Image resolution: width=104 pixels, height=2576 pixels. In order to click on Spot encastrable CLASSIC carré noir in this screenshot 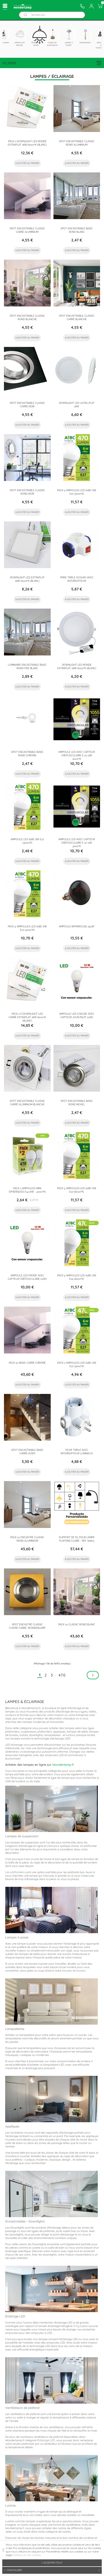, I will do `click(27, 404)`.